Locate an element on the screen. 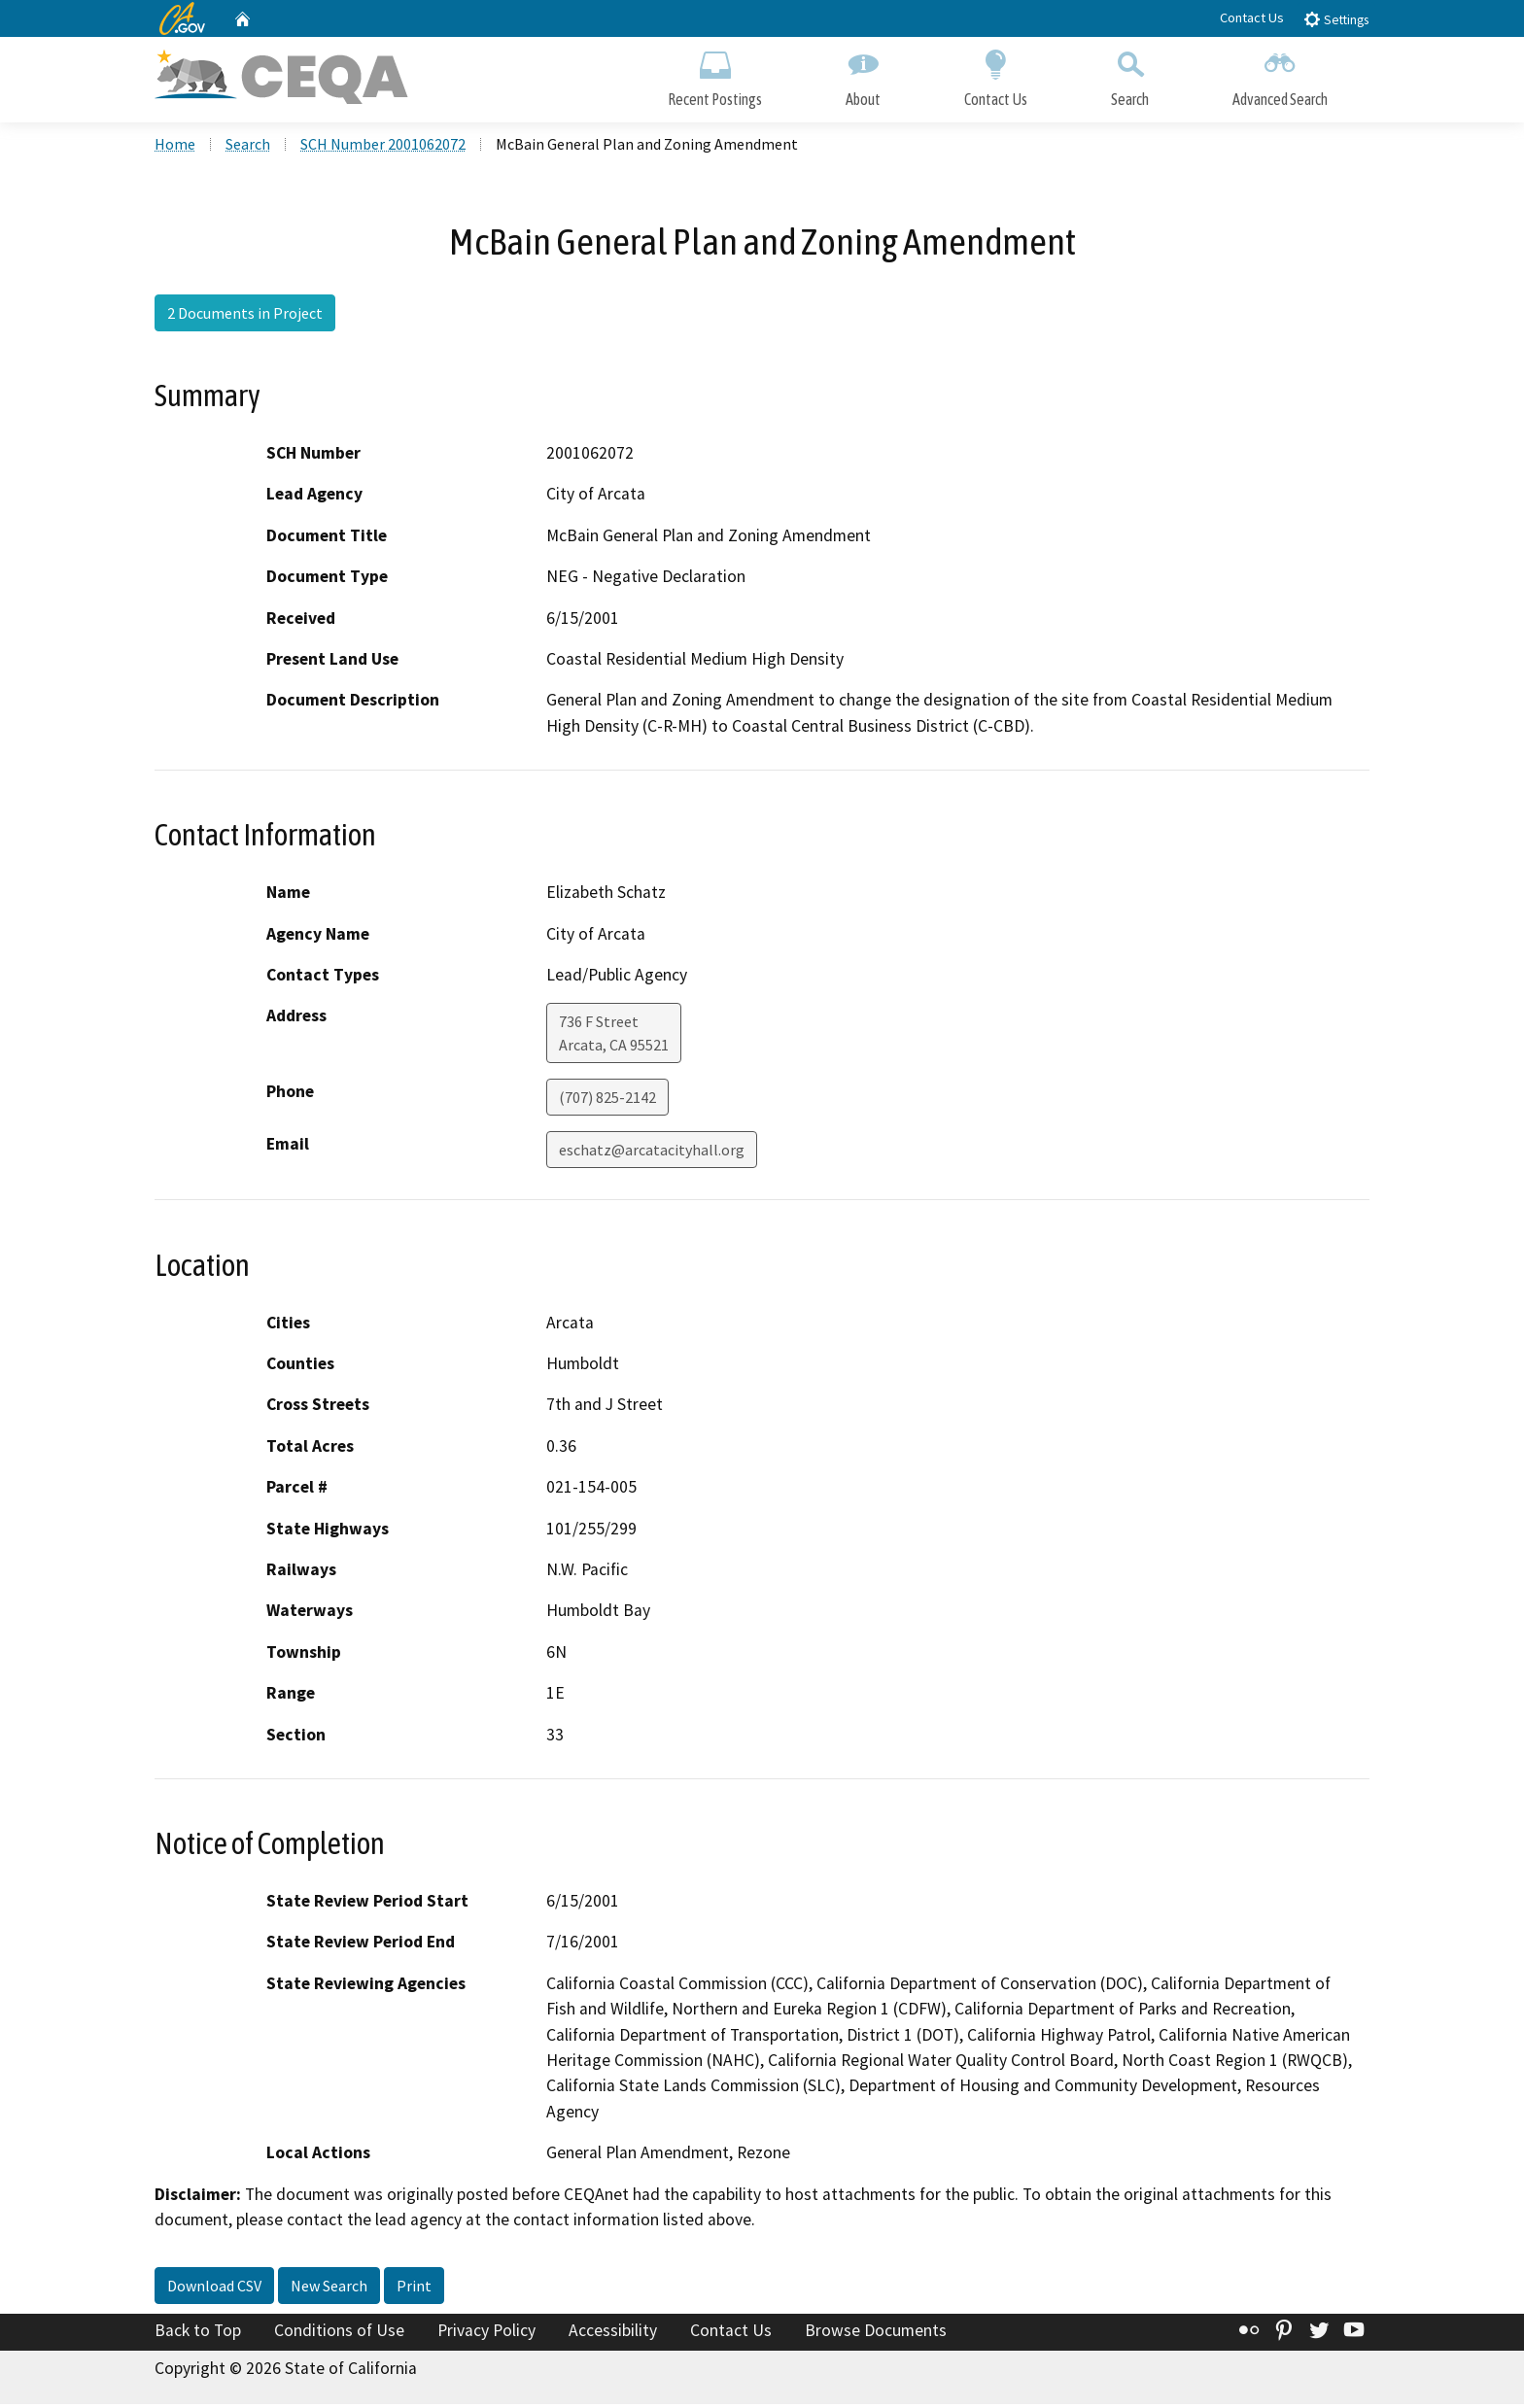  About is located at coordinates (863, 75).